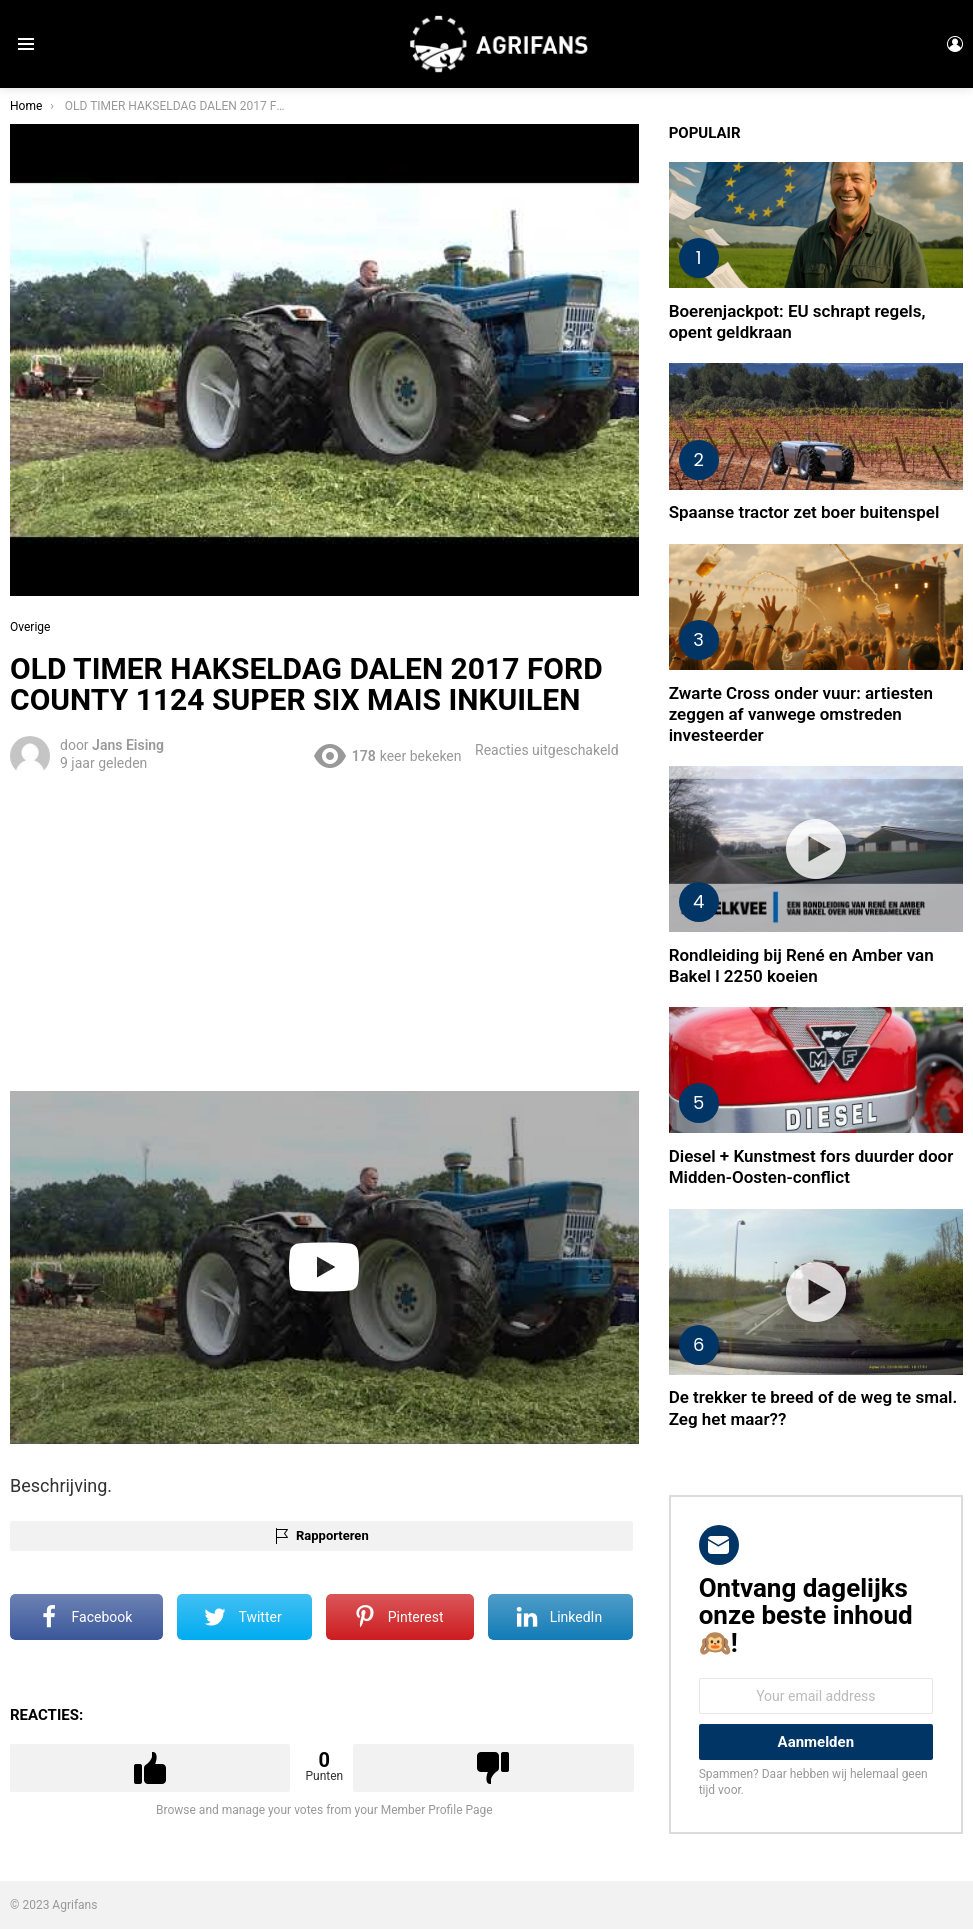 The width and height of the screenshot is (973, 1929). What do you see at coordinates (150, 1768) in the screenshot?
I see `Upvote` at bounding box center [150, 1768].